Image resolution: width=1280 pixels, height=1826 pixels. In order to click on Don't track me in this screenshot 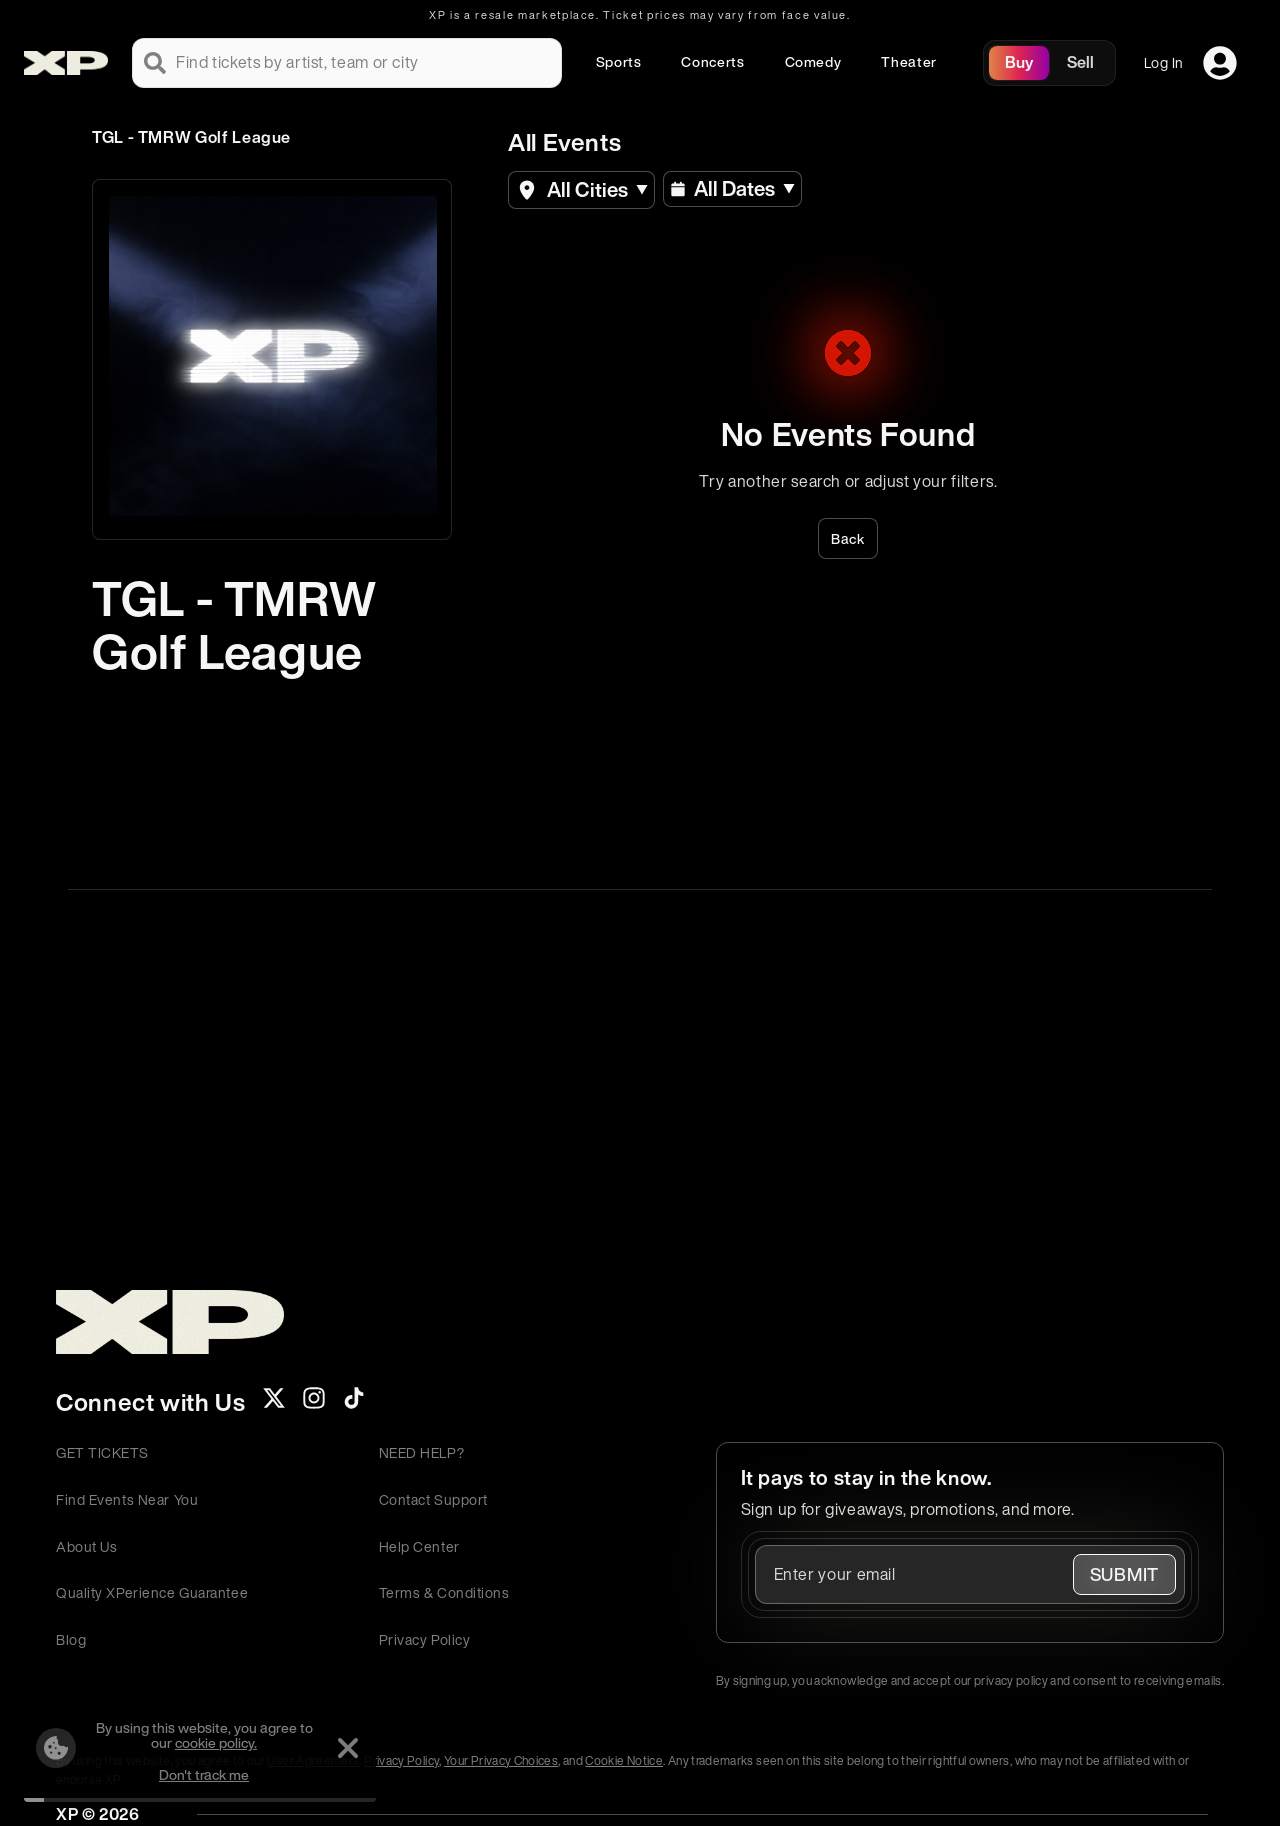, I will do `click(204, 1774)`.